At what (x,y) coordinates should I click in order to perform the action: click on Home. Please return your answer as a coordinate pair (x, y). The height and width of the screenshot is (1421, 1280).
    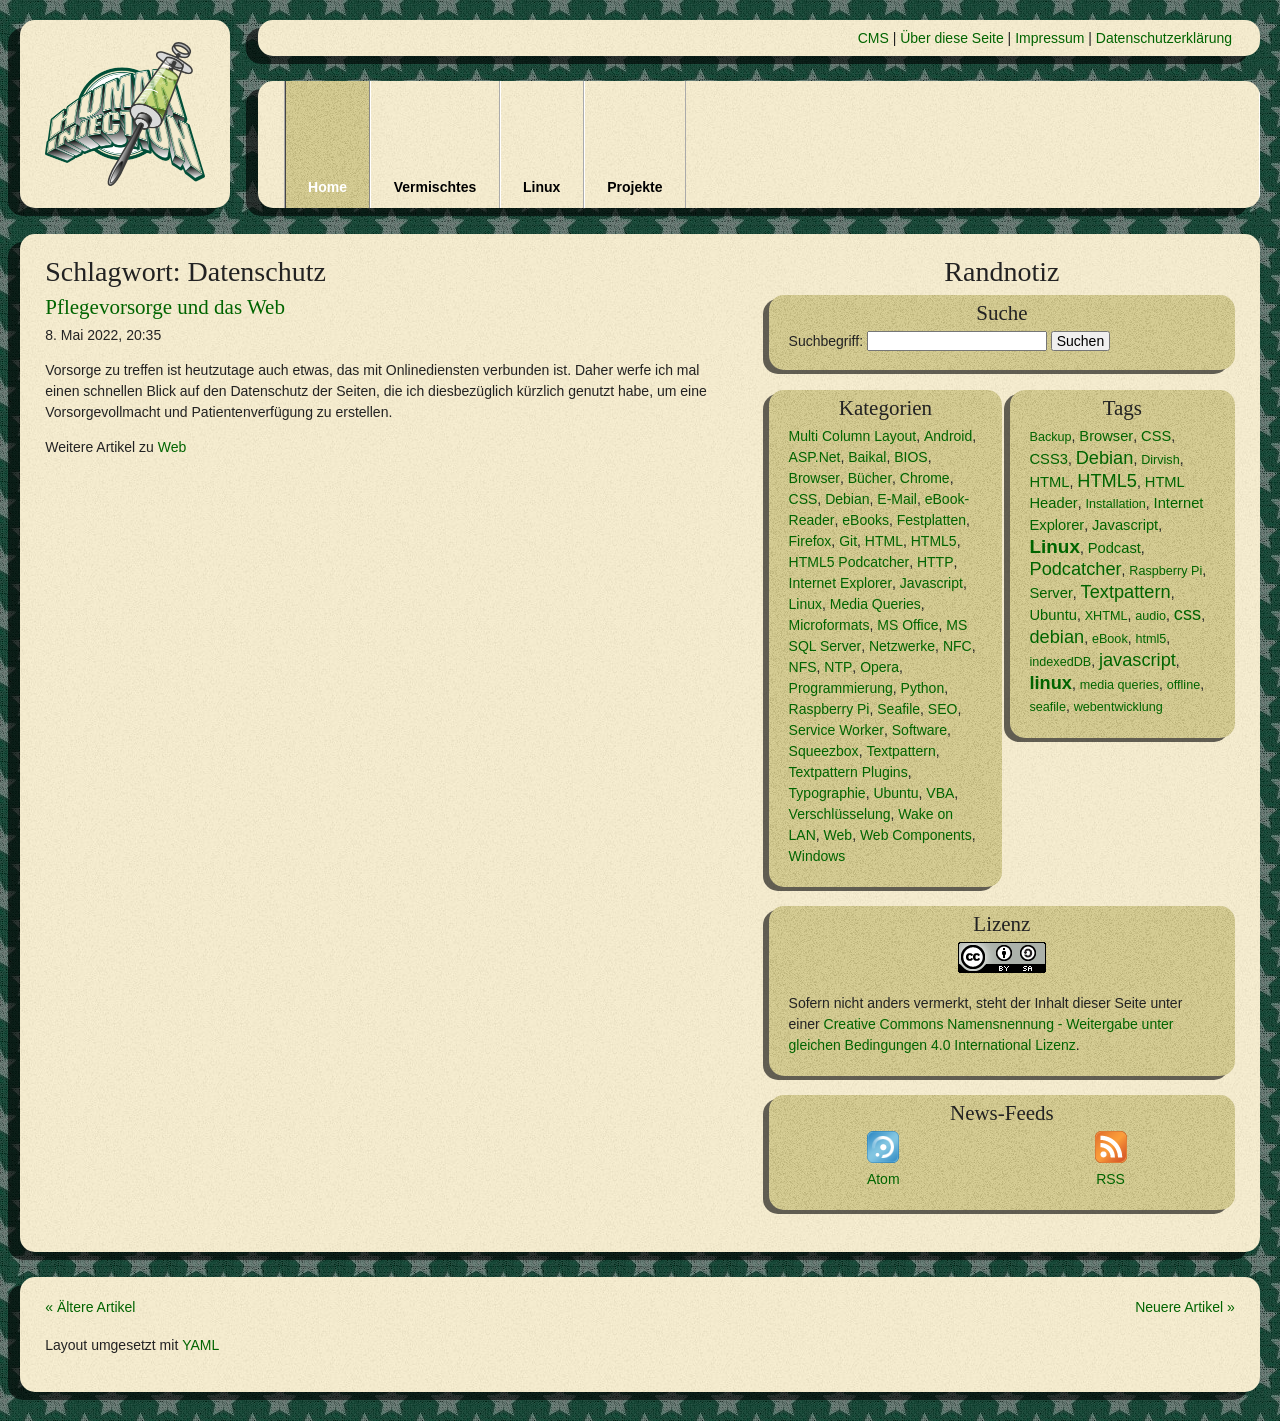
    Looking at the image, I should click on (327, 187).